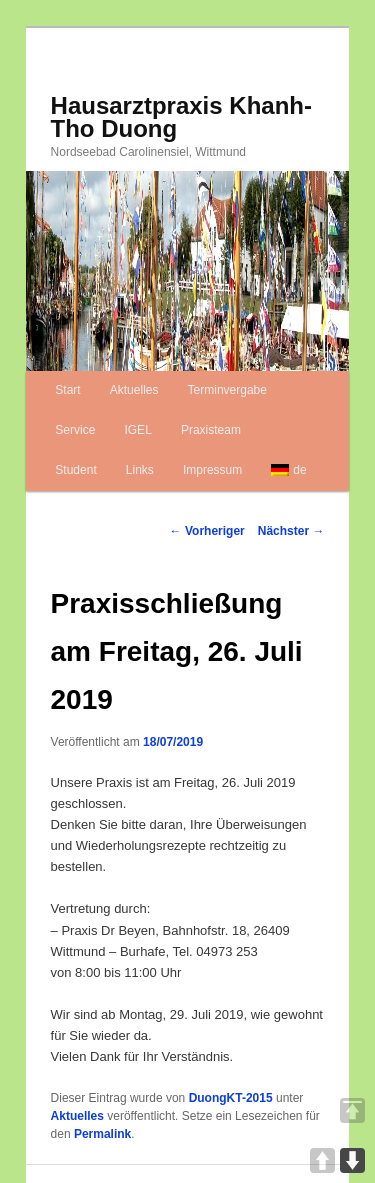 The height and width of the screenshot is (1183, 375). What do you see at coordinates (75, 470) in the screenshot?
I see `Student` at bounding box center [75, 470].